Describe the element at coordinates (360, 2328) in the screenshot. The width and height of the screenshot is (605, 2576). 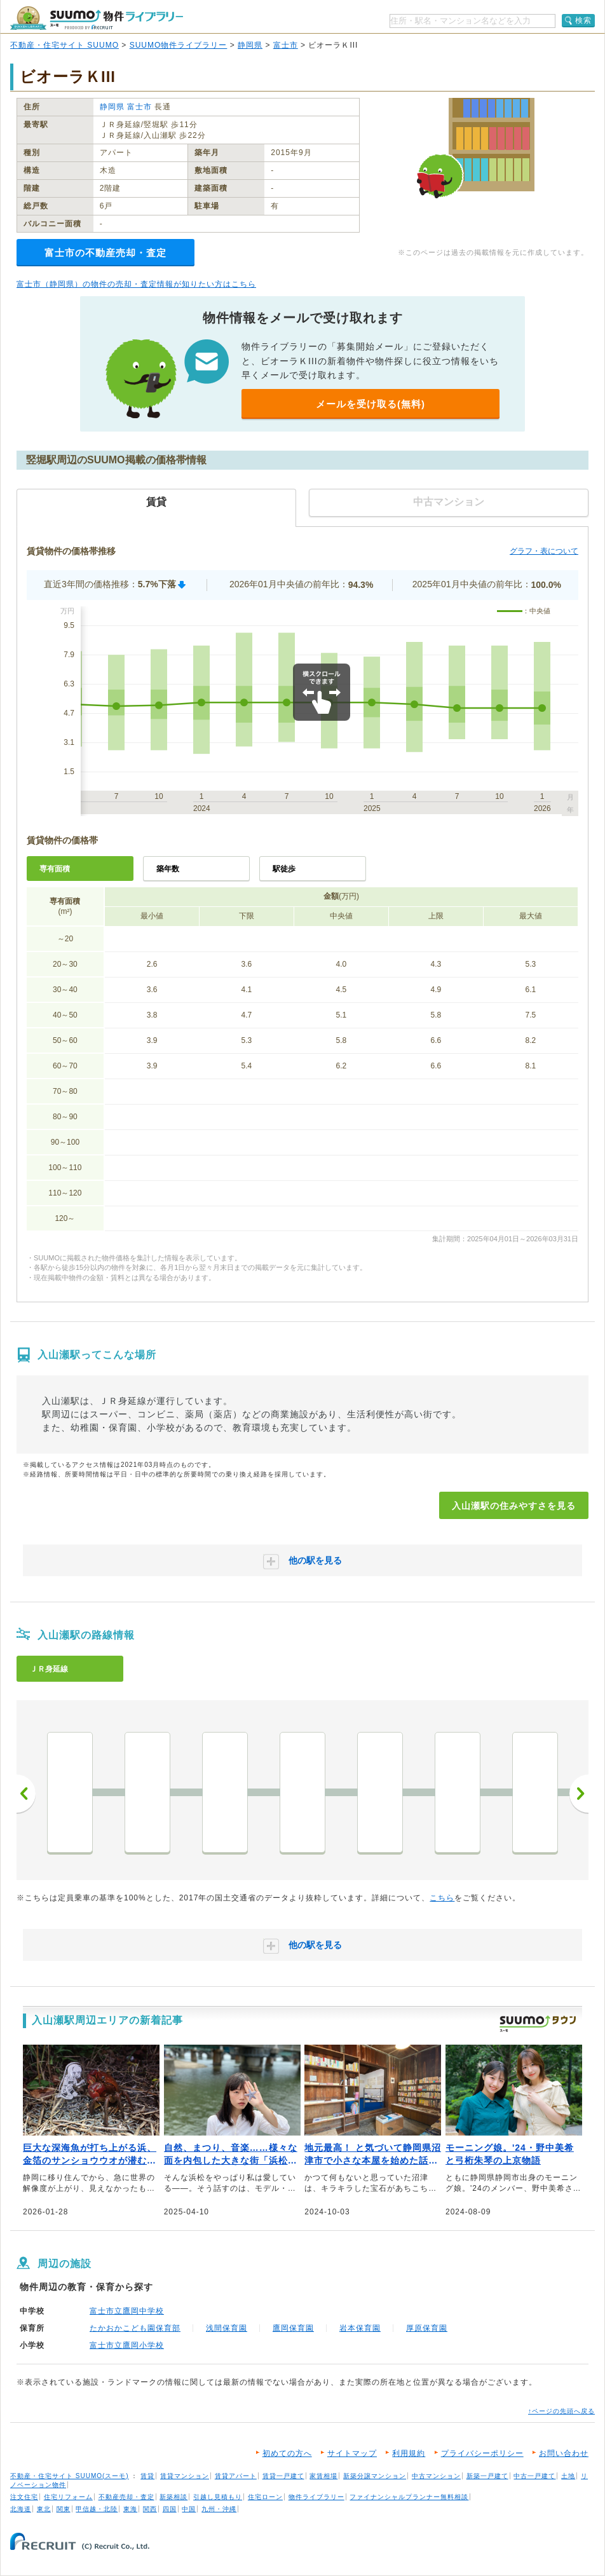
I see `岩本保育園` at that location.